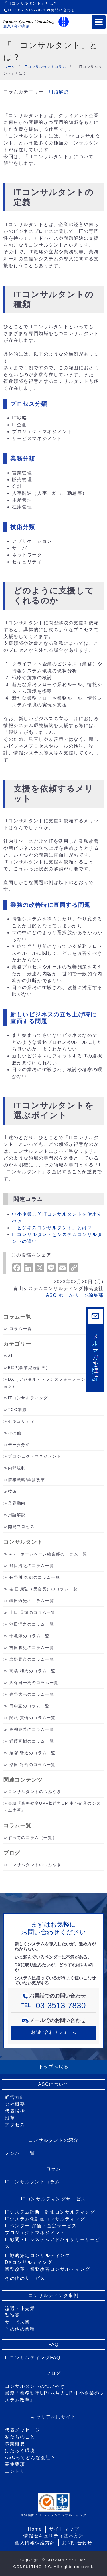  Describe the element at coordinates (15, 2097) in the screenshot. I see `経営方針` at that location.